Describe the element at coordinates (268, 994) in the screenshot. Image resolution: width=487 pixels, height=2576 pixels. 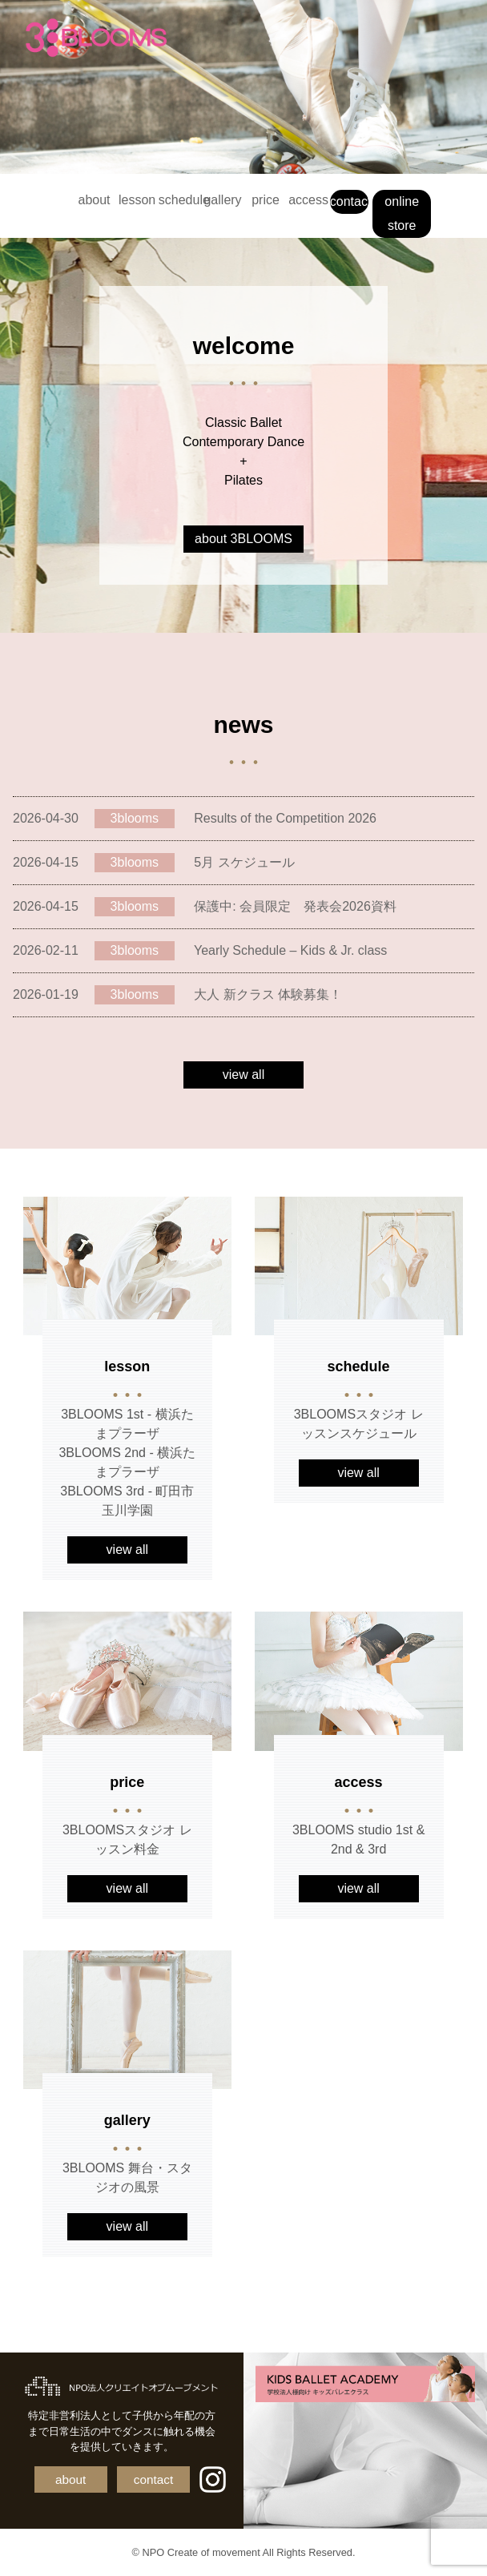
I see `大人 新クラス 体験募集！` at that location.